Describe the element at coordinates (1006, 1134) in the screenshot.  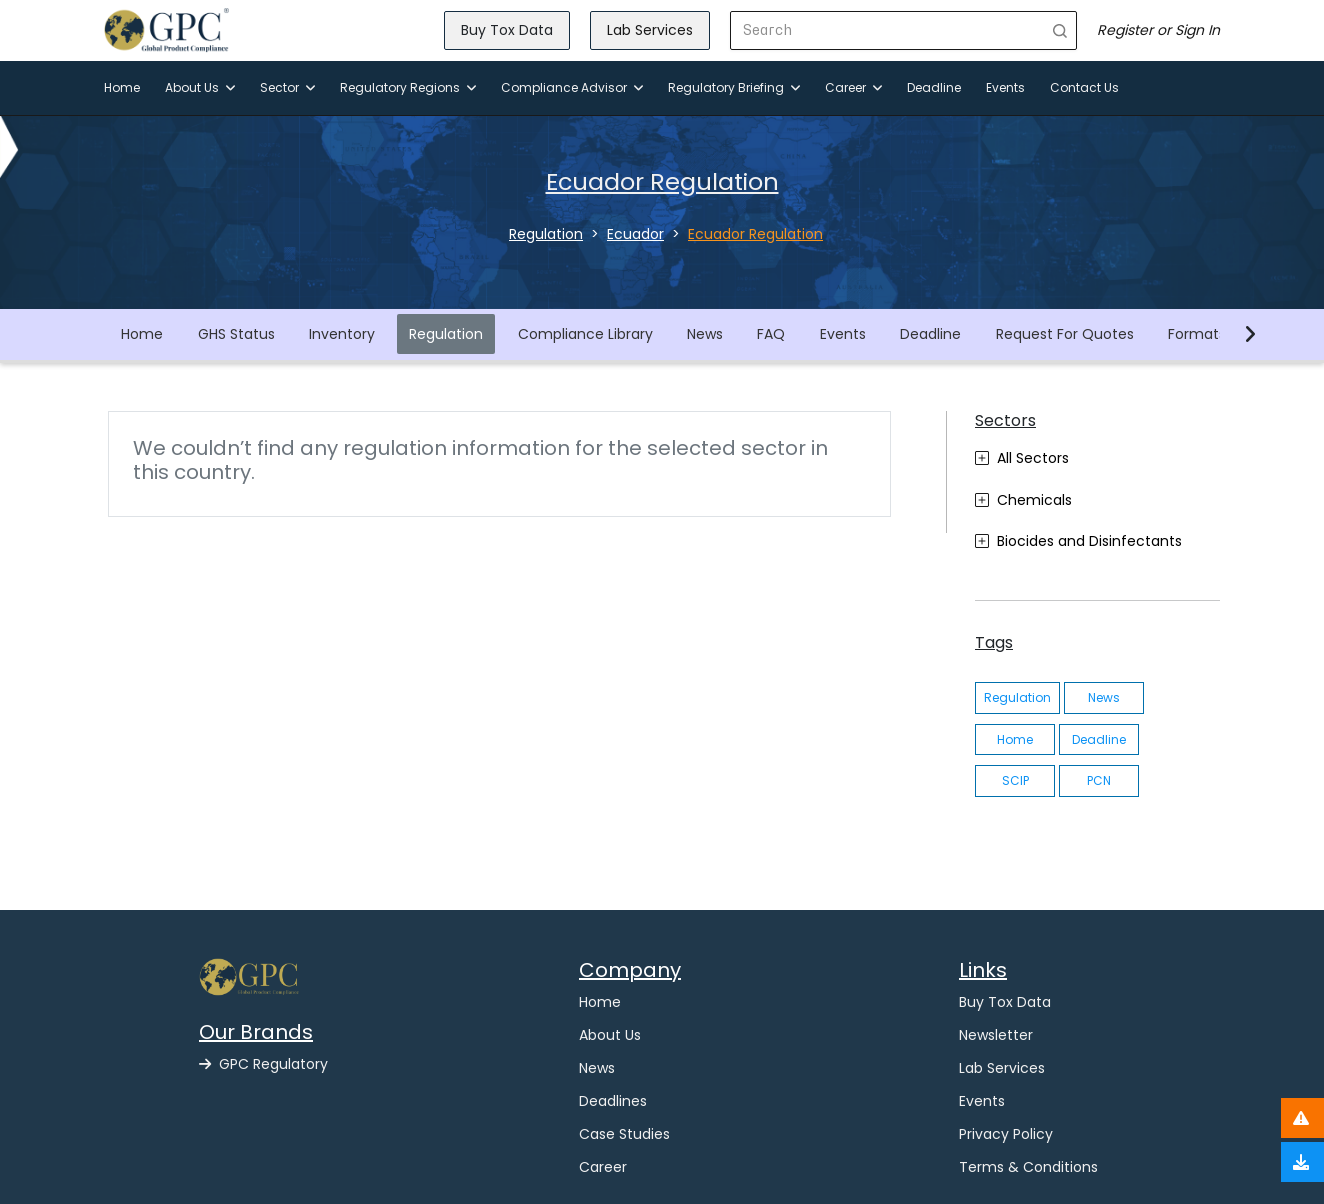
I see `Privacy Policy` at that location.